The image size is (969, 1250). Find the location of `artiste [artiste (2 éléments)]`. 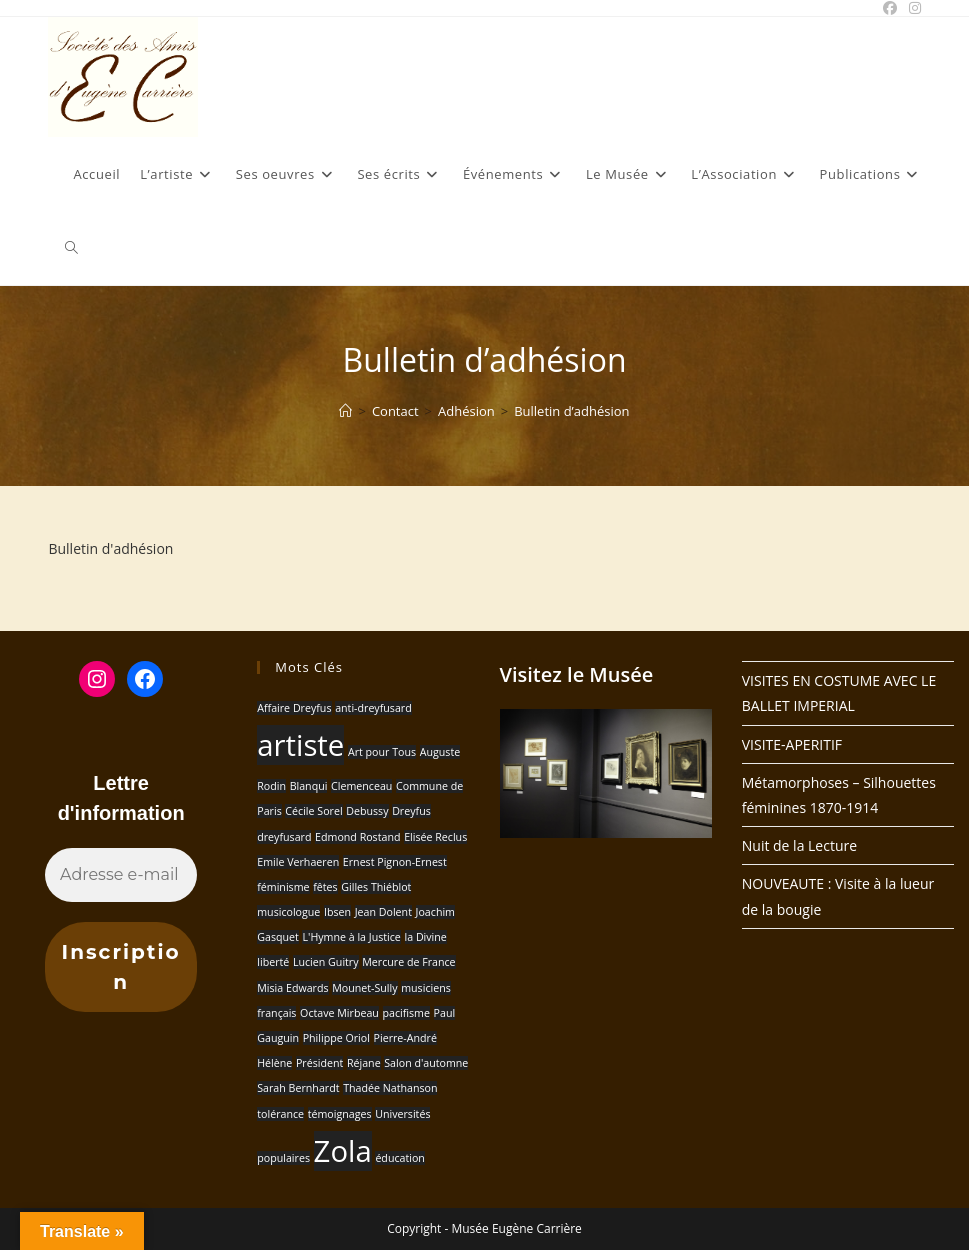

artiste [artiste (2 éléments)] is located at coordinates (300, 745).